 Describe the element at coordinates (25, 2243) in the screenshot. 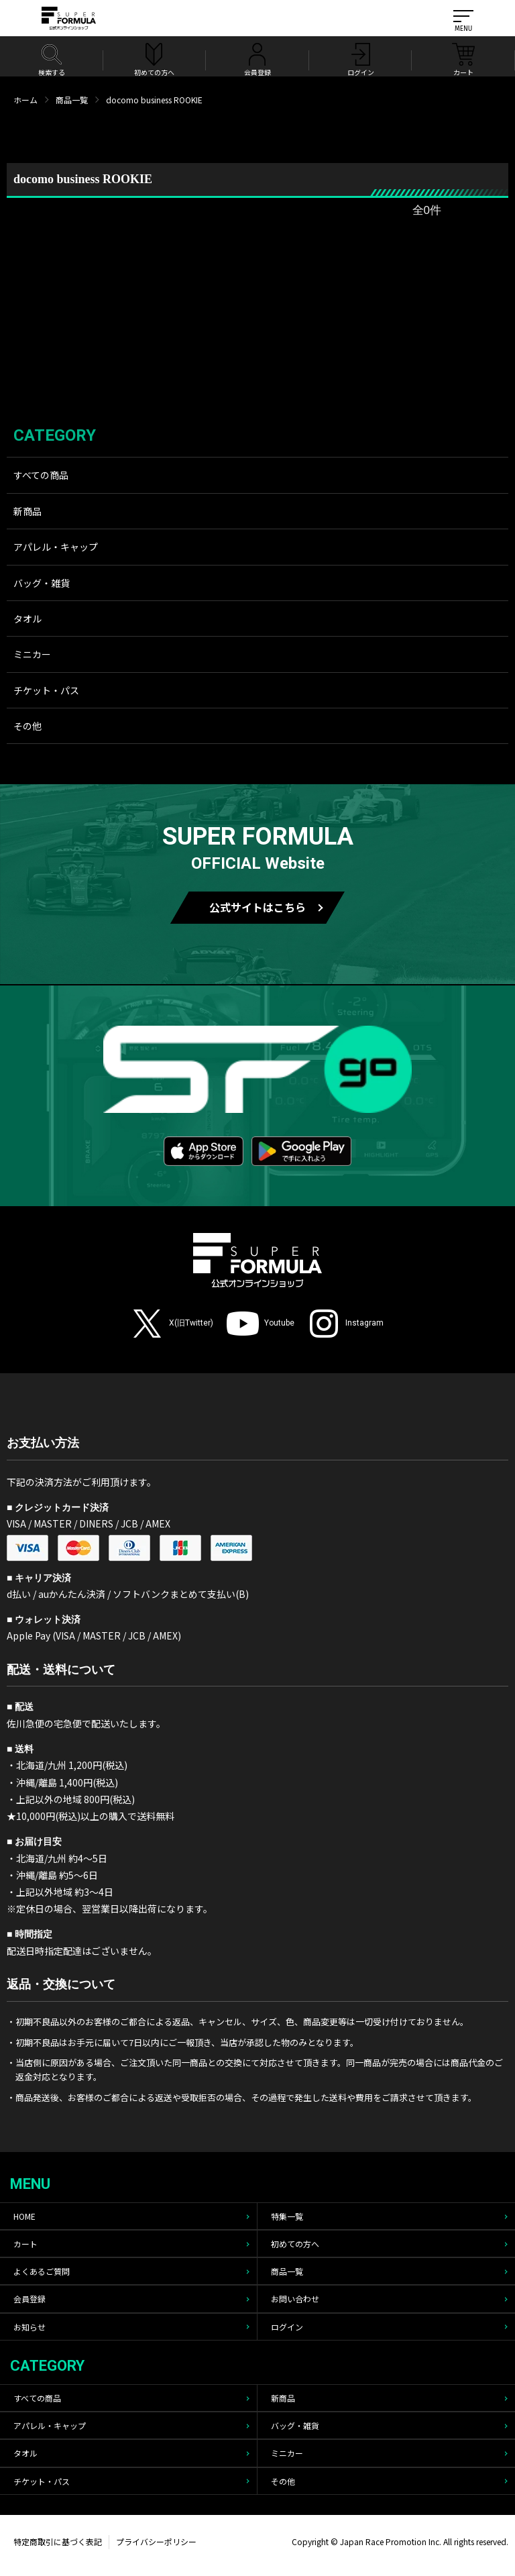

I see `カート` at that location.